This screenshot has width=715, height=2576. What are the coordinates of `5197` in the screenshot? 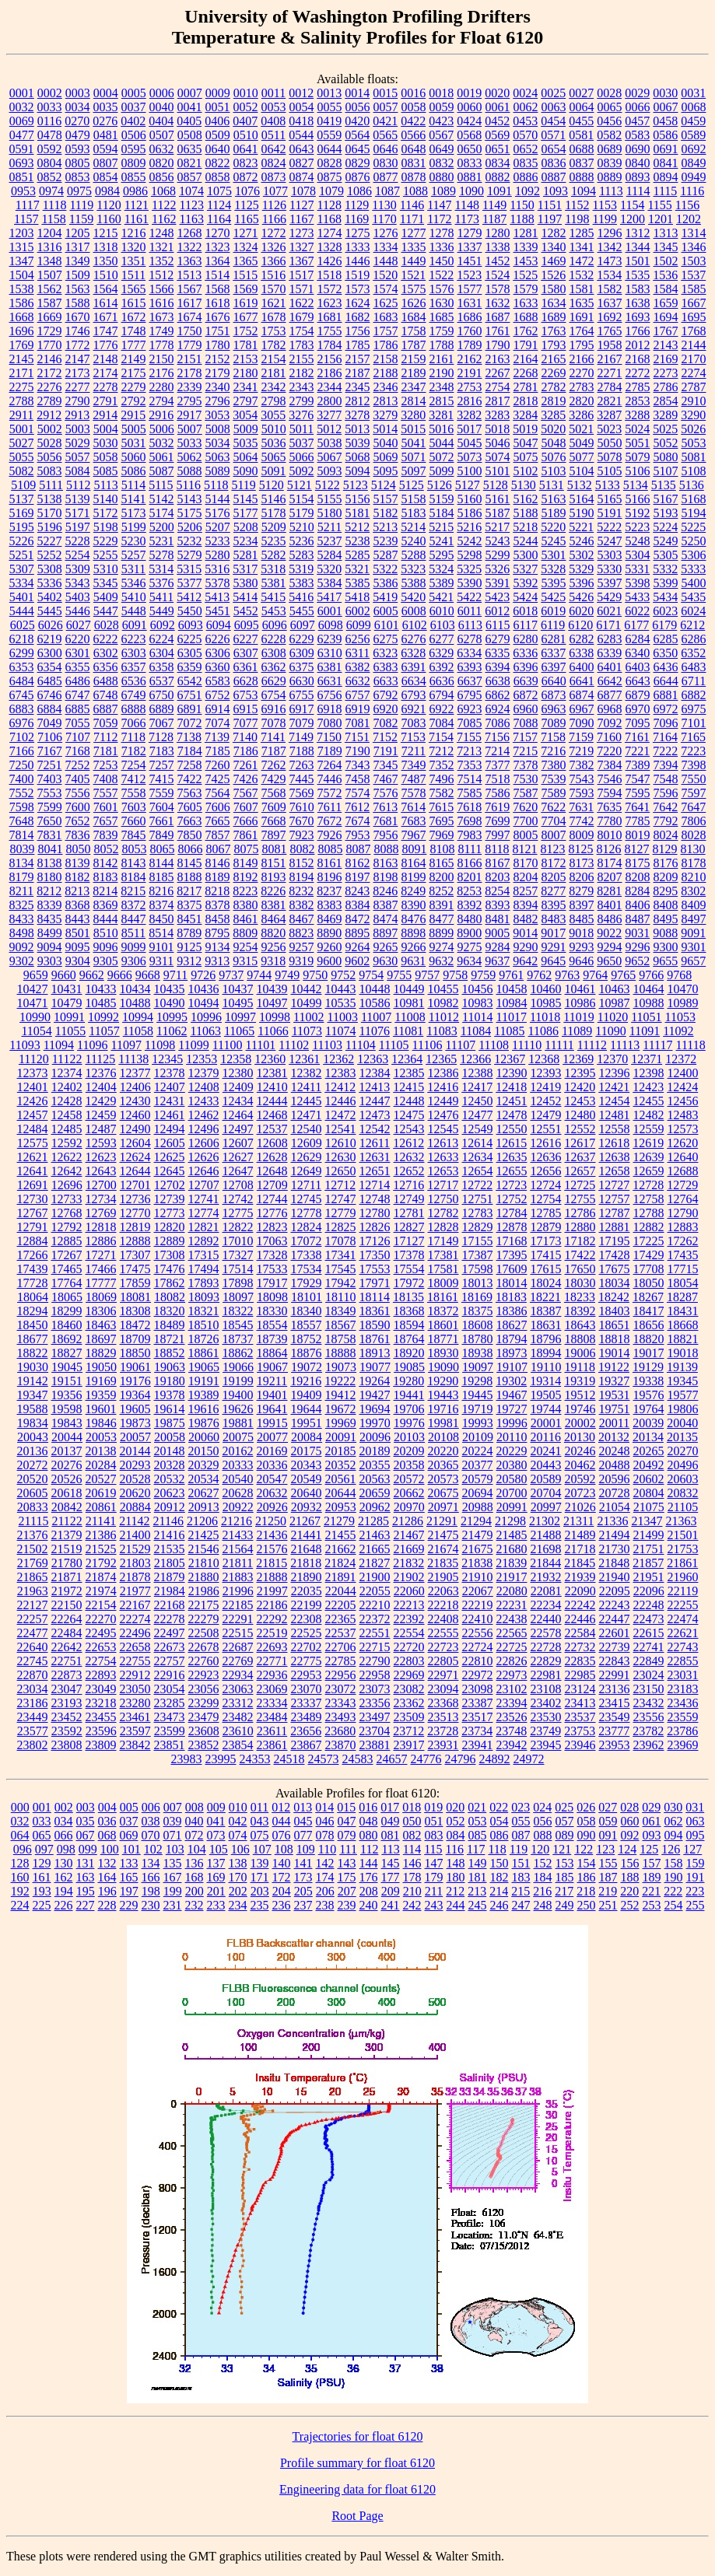 It's located at (77, 527).